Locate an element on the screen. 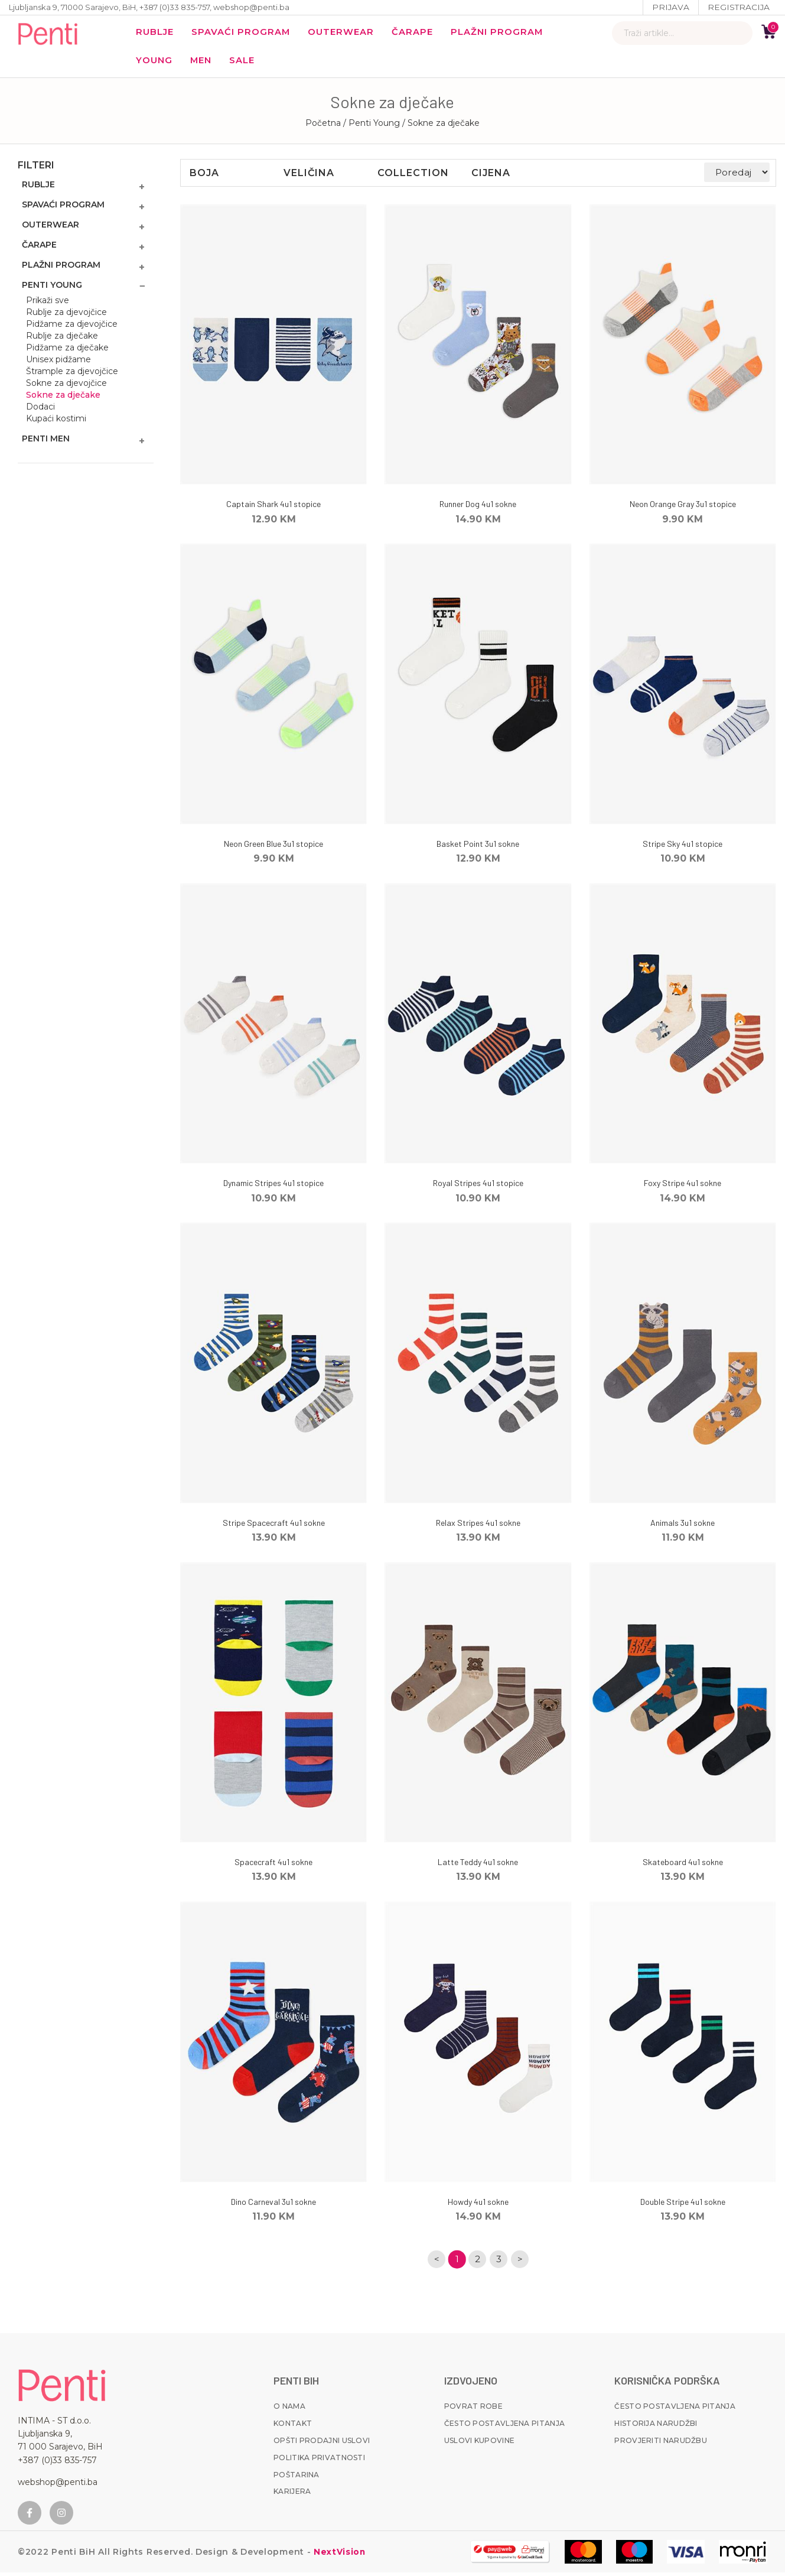 The image size is (785, 2576). Runner Dog 4u1 sokne is located at coordinates (477, 507).